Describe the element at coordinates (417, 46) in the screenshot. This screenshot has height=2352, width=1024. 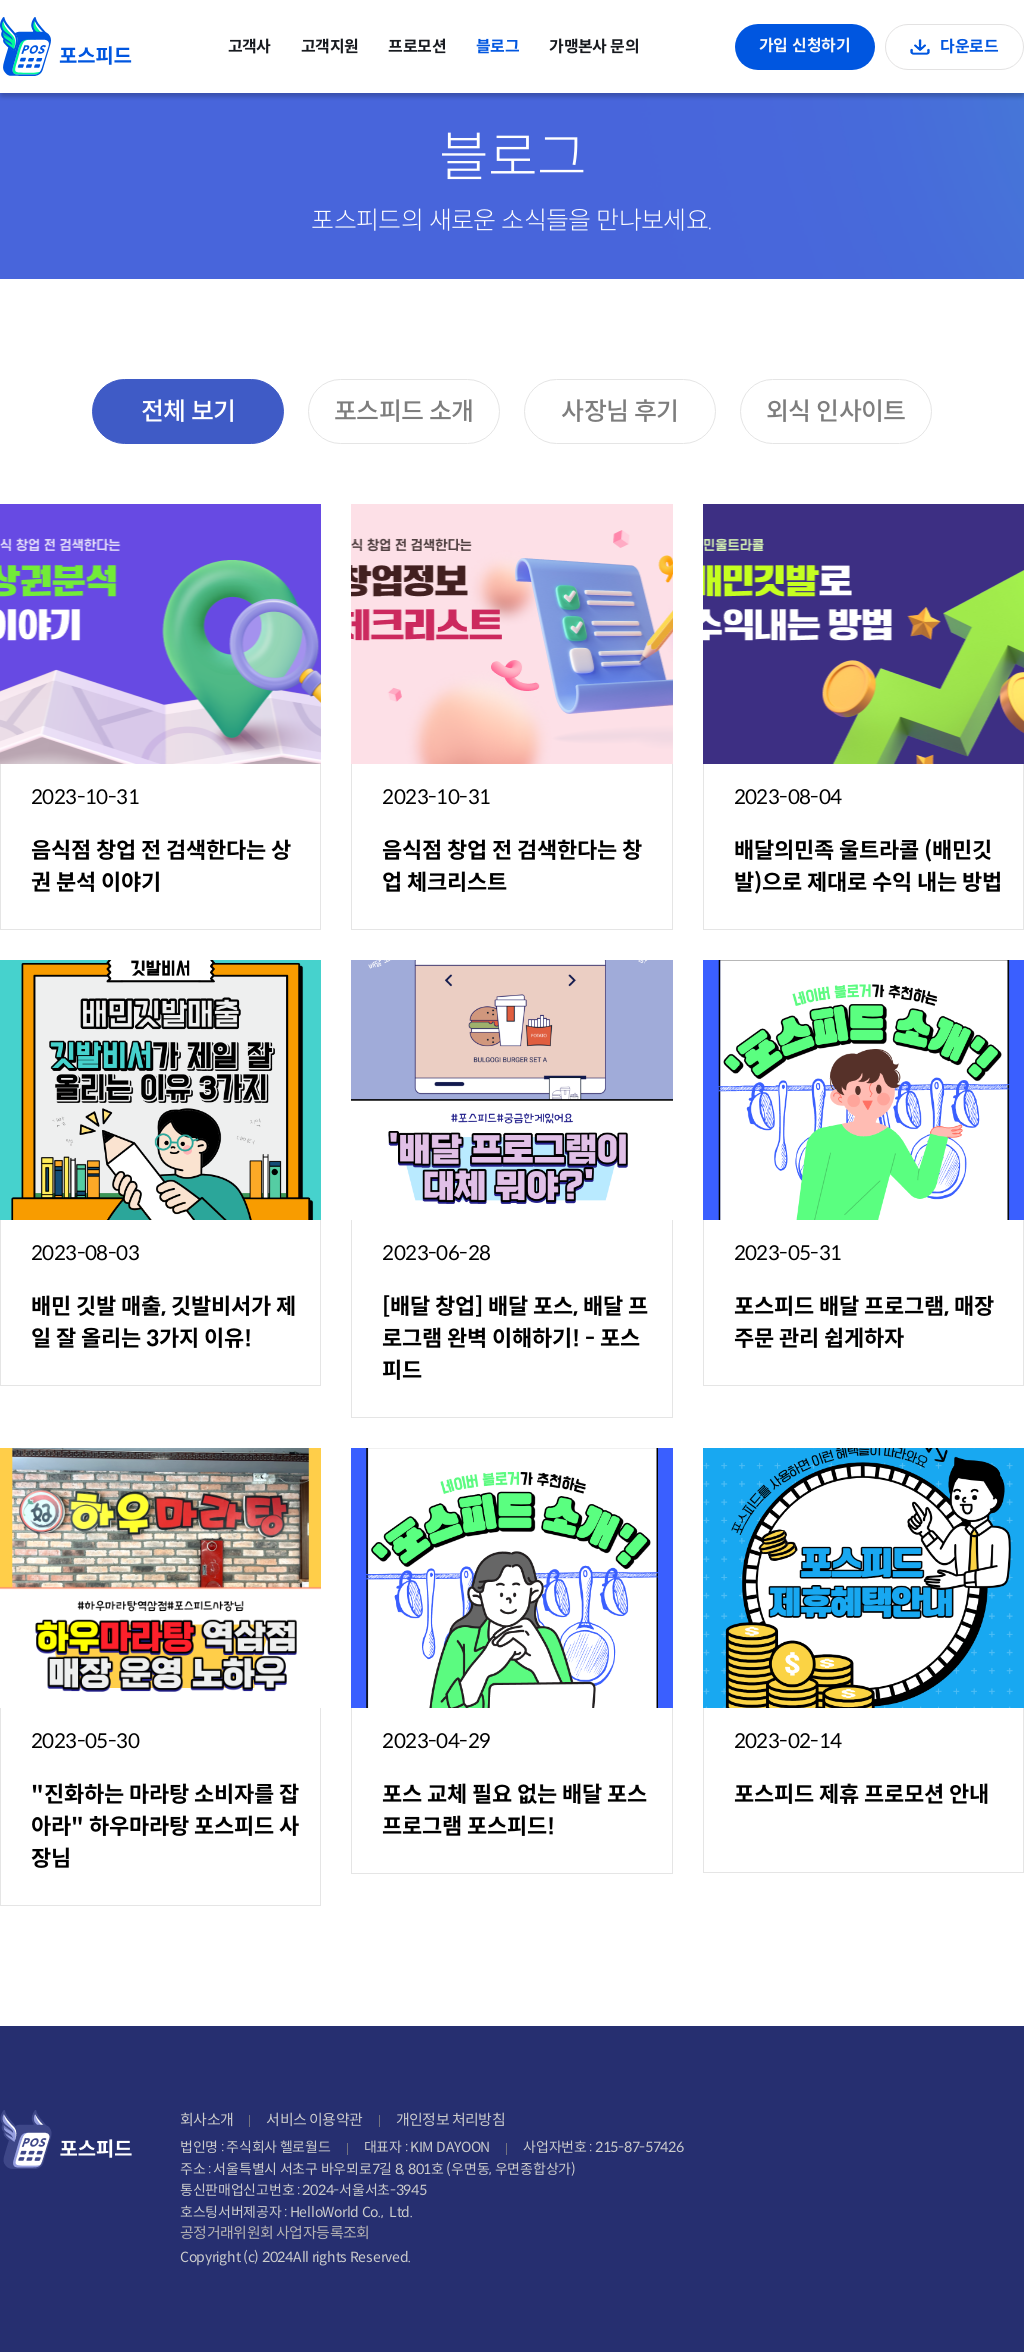
I see `프로모션` at that location.